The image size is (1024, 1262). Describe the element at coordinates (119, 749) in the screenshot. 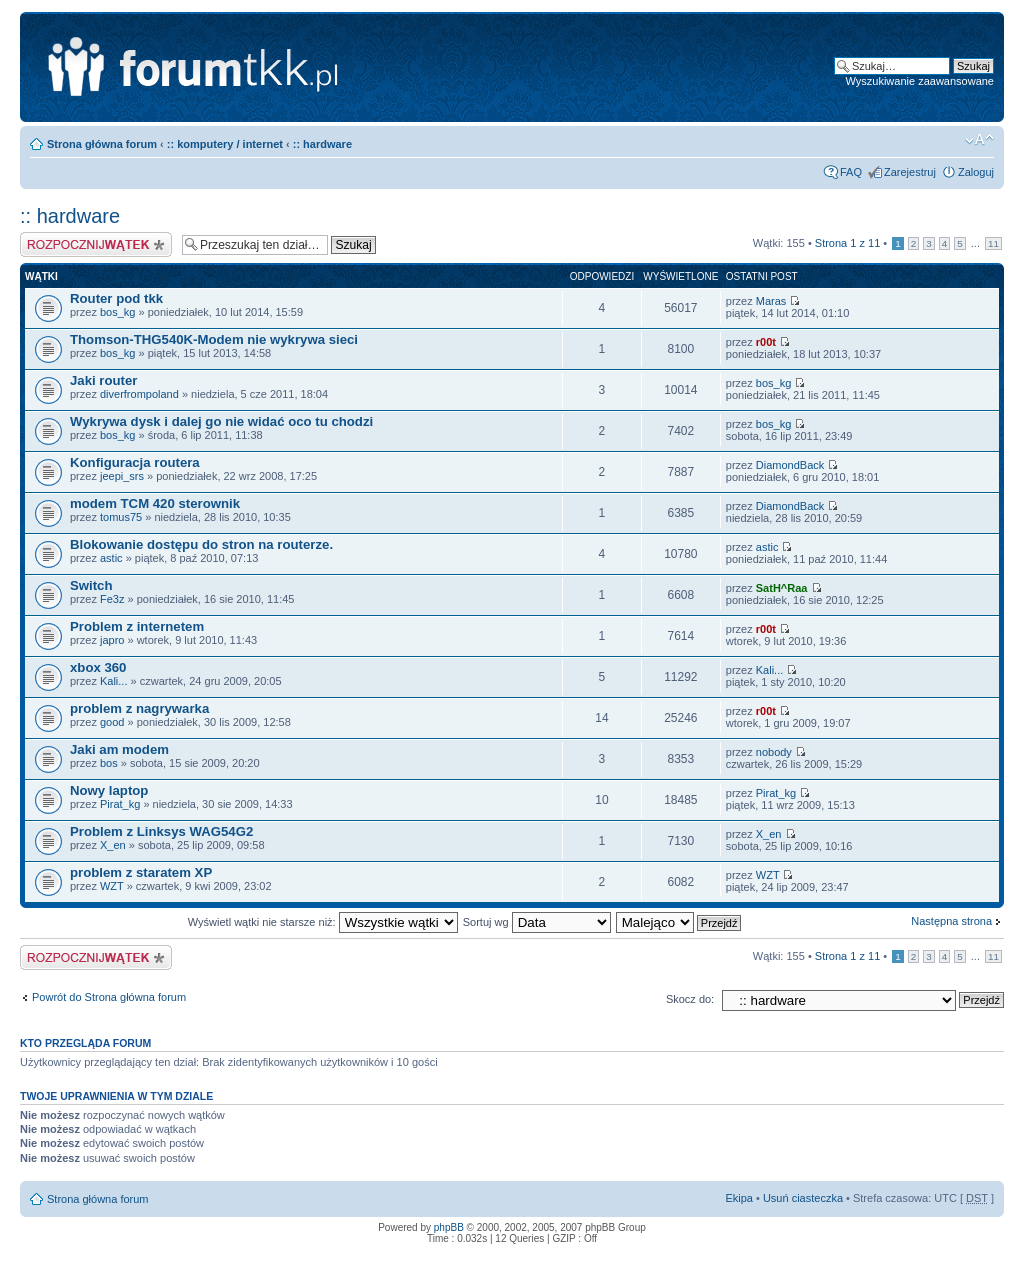

I see `Jaki am modem` at that location.